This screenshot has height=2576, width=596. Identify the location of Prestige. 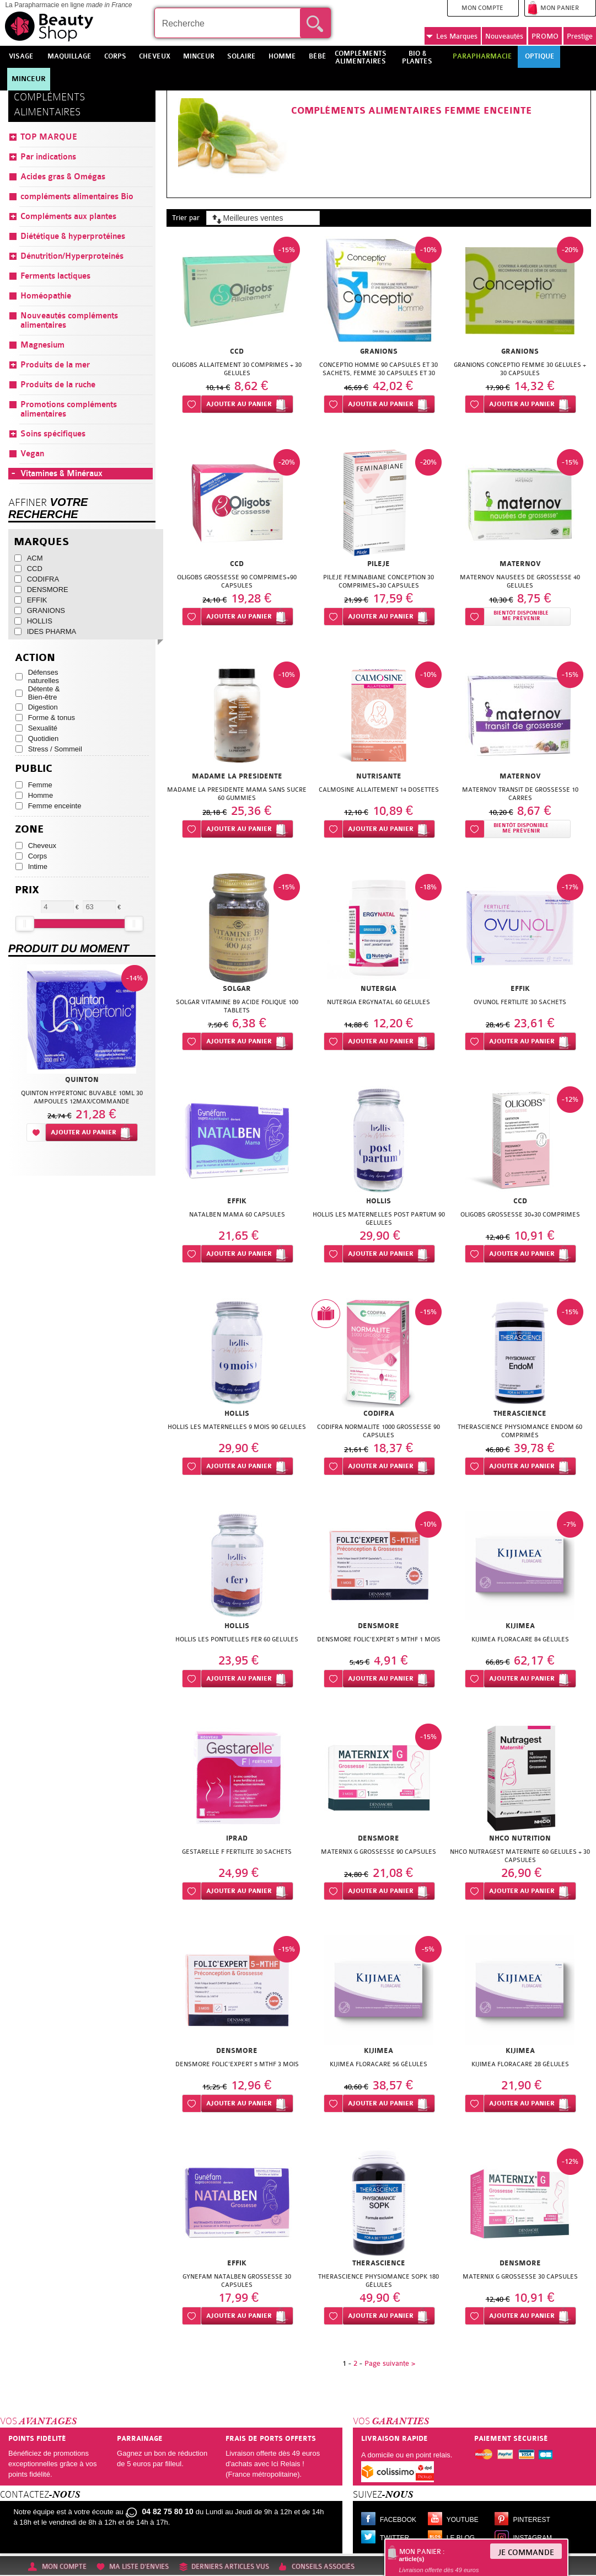
(580, 36).